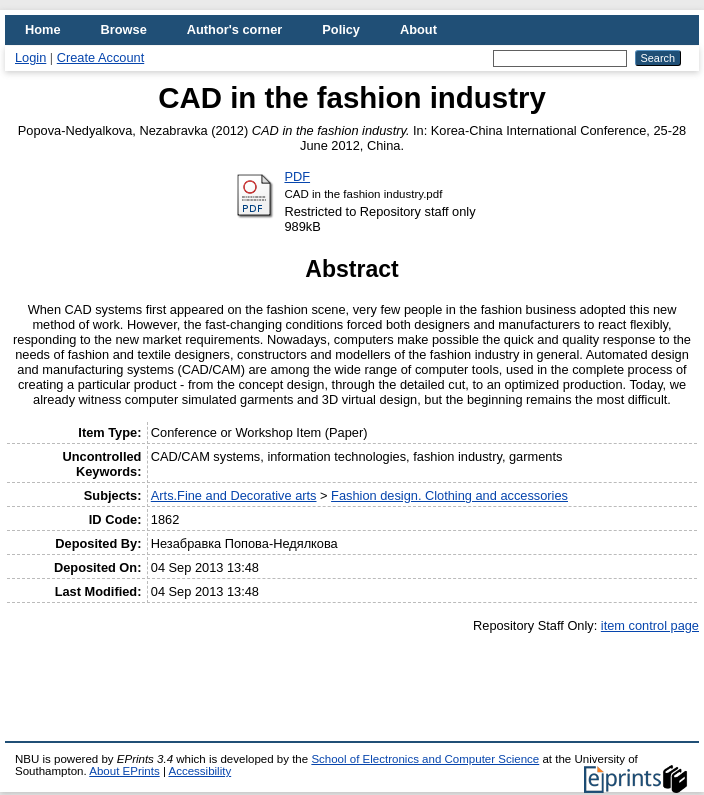 This screenshot has width=704, height=795. What do you see at coordinates (101, 57) in the screenshot?
I see `Create Account` at bounding box center [101, 57].